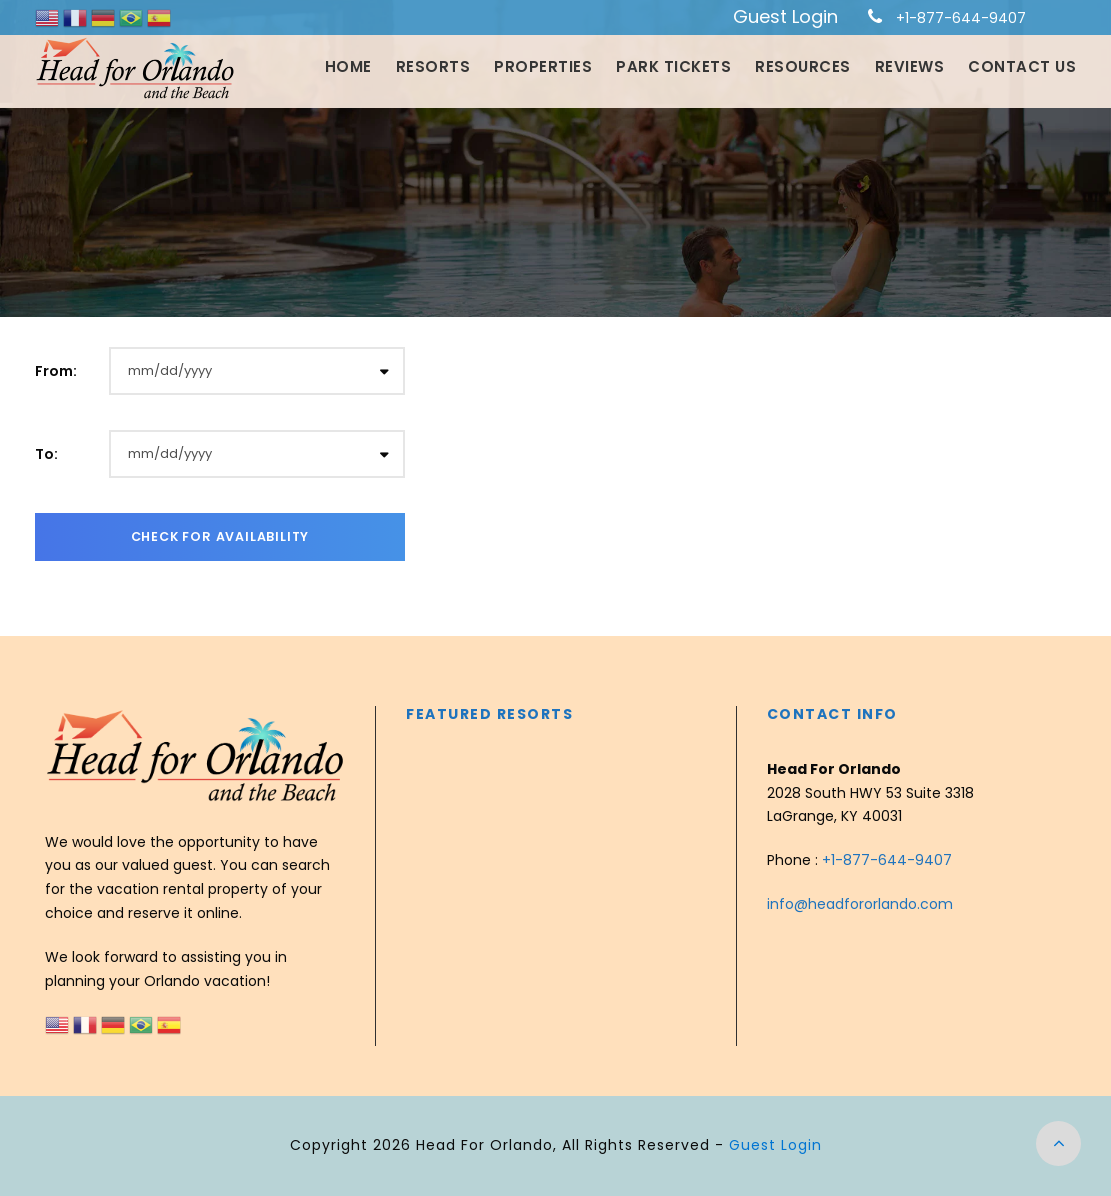  What do you see at coordinates (910, 66) in the screenshot?
I see `Reviews` at bounding box center [910, 66].